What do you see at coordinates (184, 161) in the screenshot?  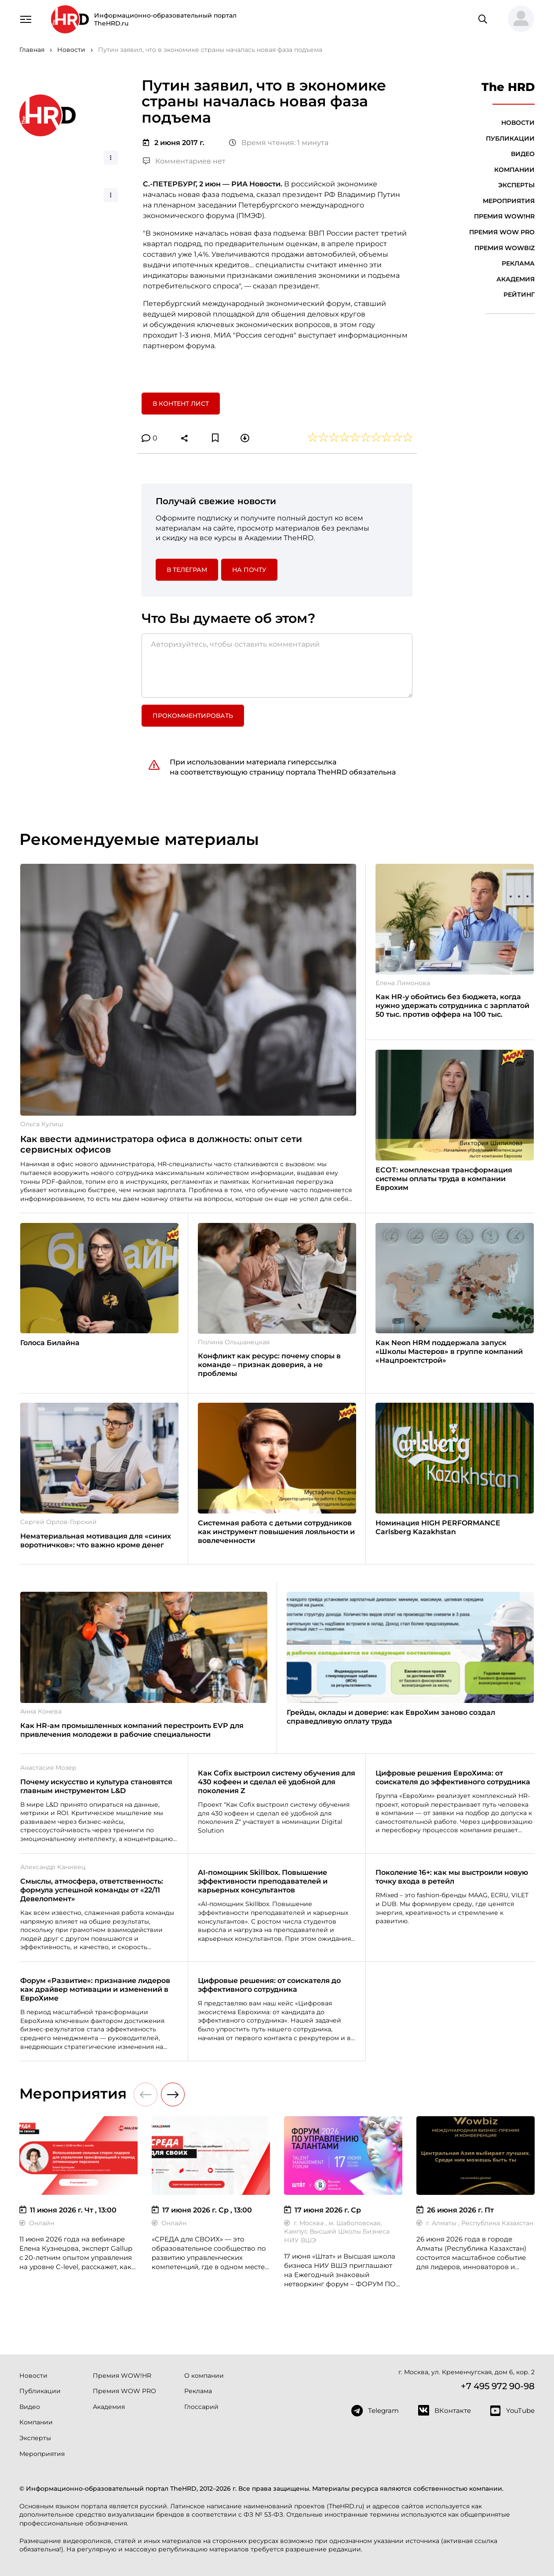 I see `Комментариев нет` at bounding box center [184, 161].